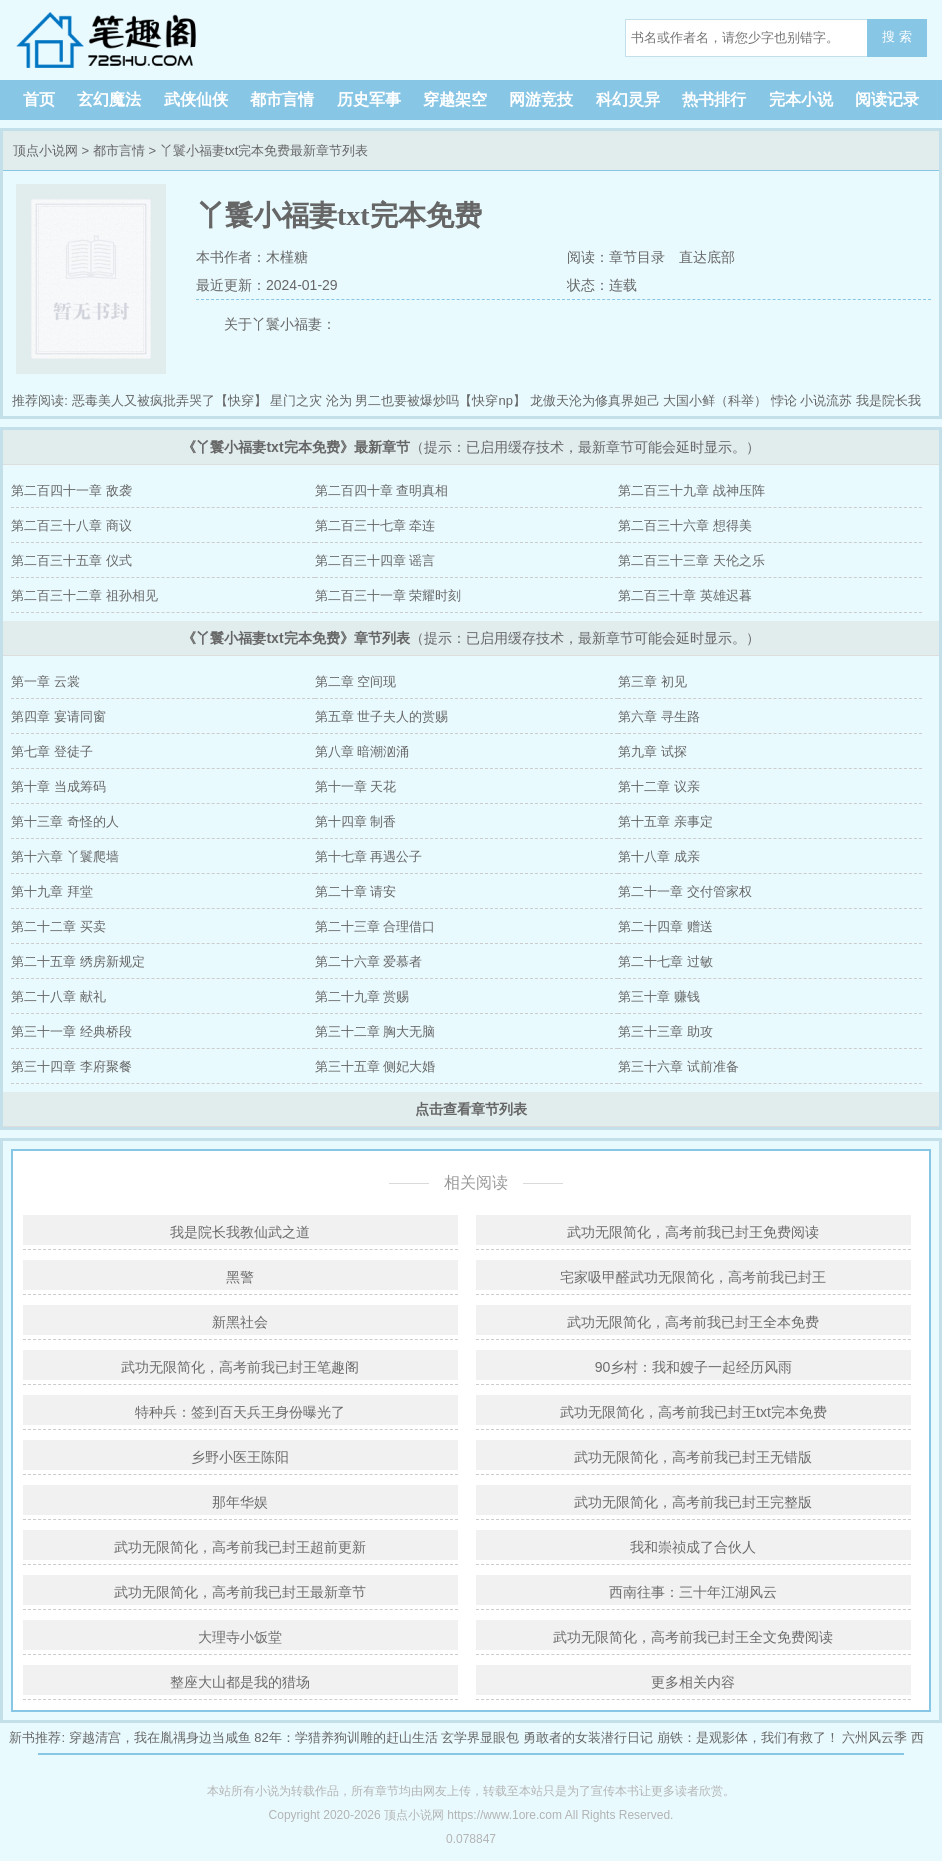 Image resolution: width=942 pixels, height=1861 pixels. I want to click on 热书排行, so click(714, 99).